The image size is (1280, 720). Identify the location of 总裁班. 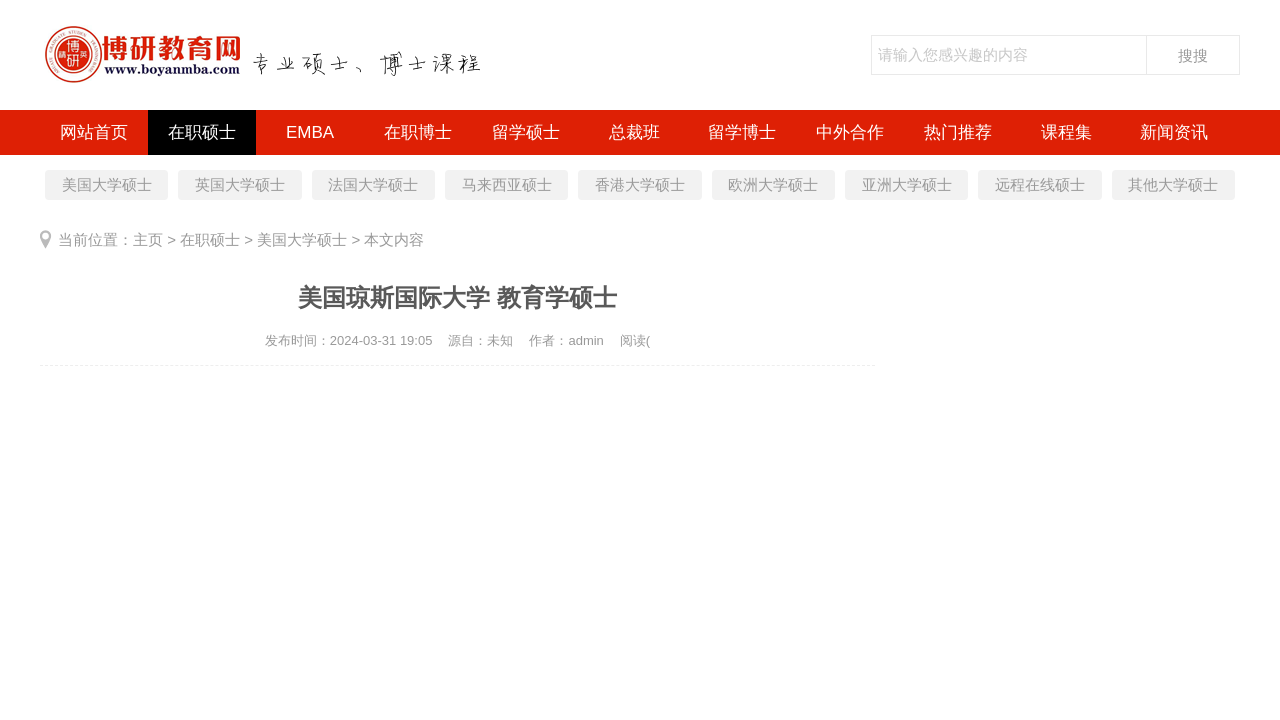
(634, 132).